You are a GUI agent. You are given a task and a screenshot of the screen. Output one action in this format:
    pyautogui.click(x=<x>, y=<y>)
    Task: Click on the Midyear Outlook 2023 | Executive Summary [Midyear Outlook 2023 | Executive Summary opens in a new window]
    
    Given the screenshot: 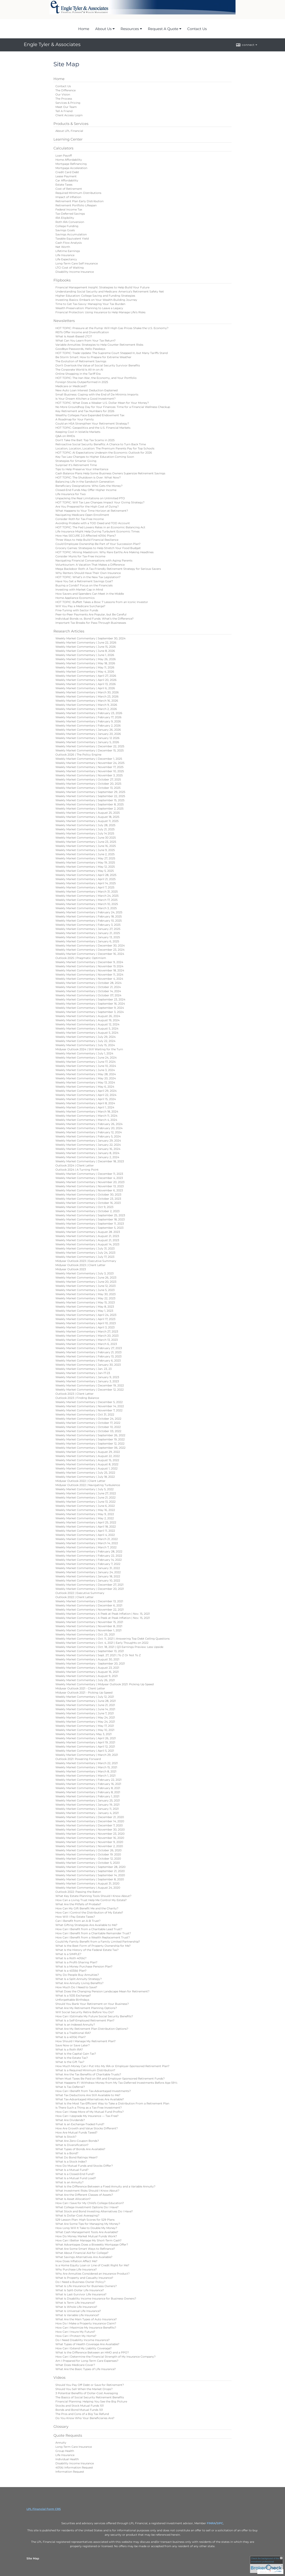 What is the action you would take?
    pyautogui.click(x=85, y=1261)
    